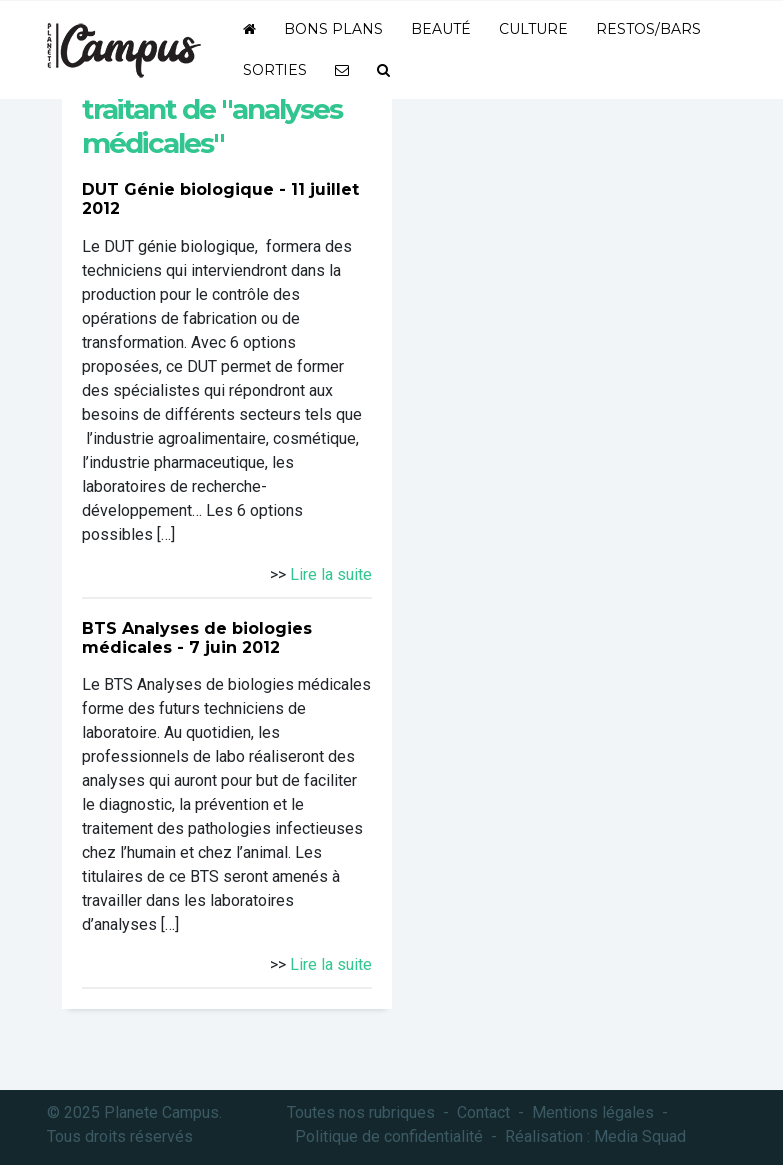 The image size is (783, 1165). I want to click on Media Squad, so click(640, 1136).